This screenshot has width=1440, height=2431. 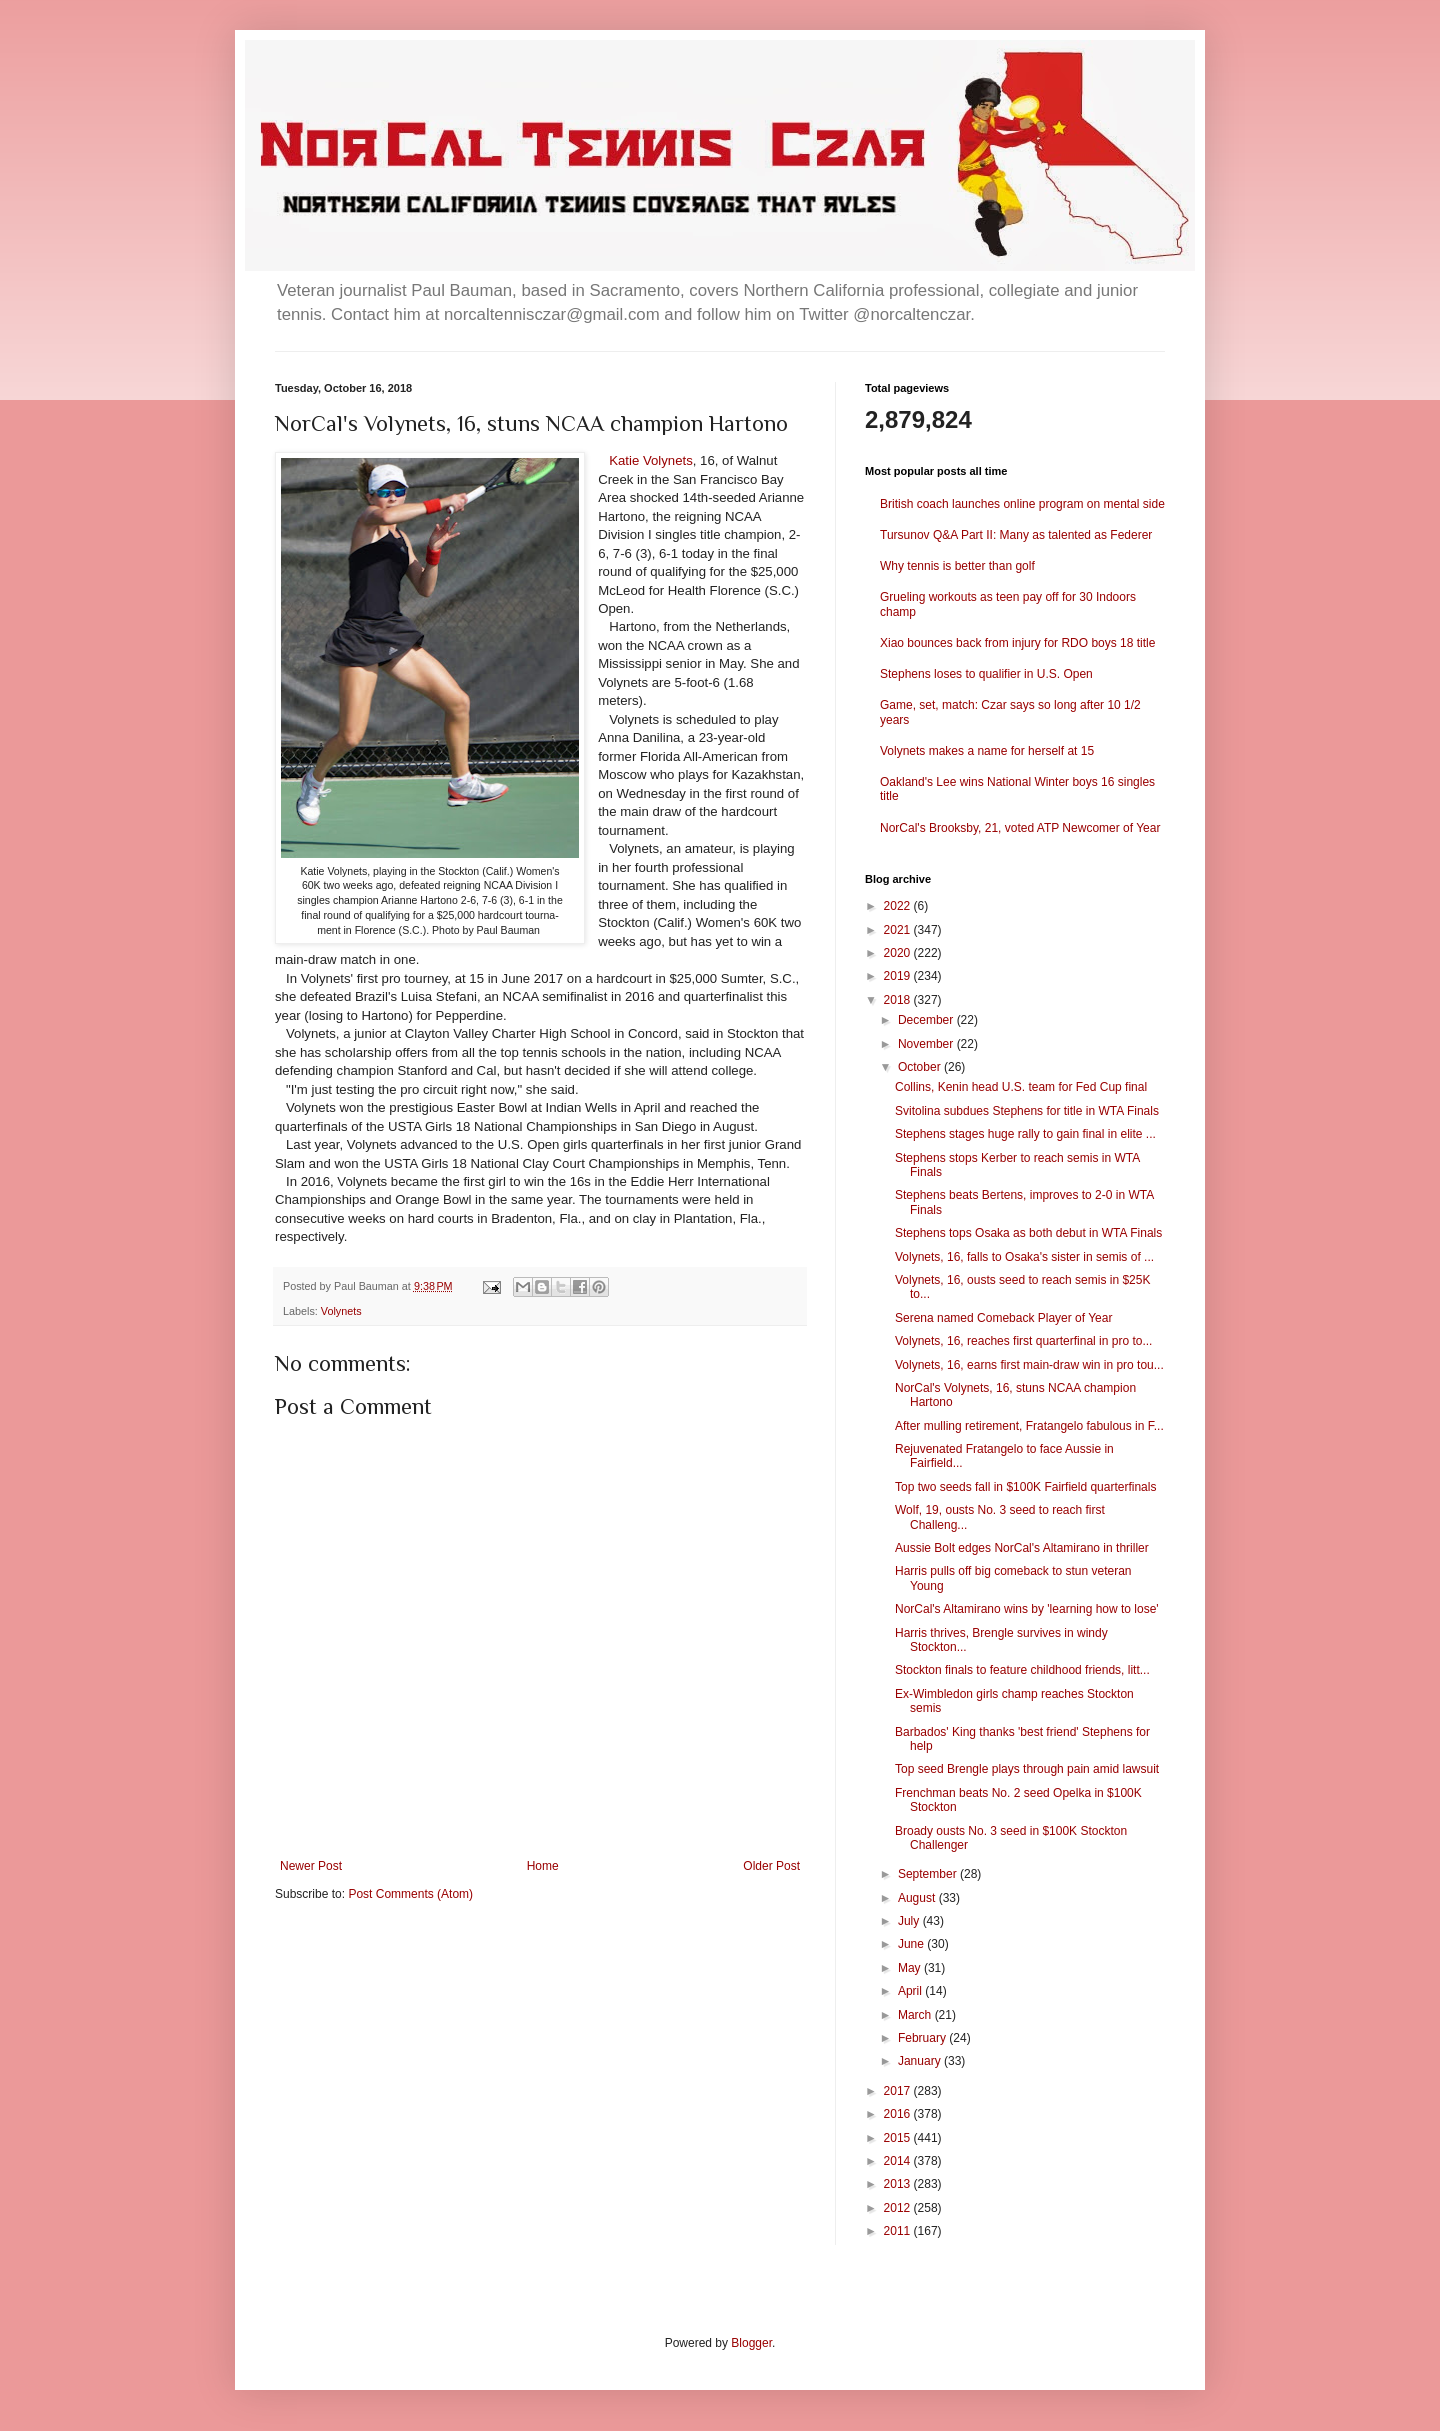 I want to click on After mulling retirement, Fratangelo fabulous in F..., so click(x=1029, y=1426).